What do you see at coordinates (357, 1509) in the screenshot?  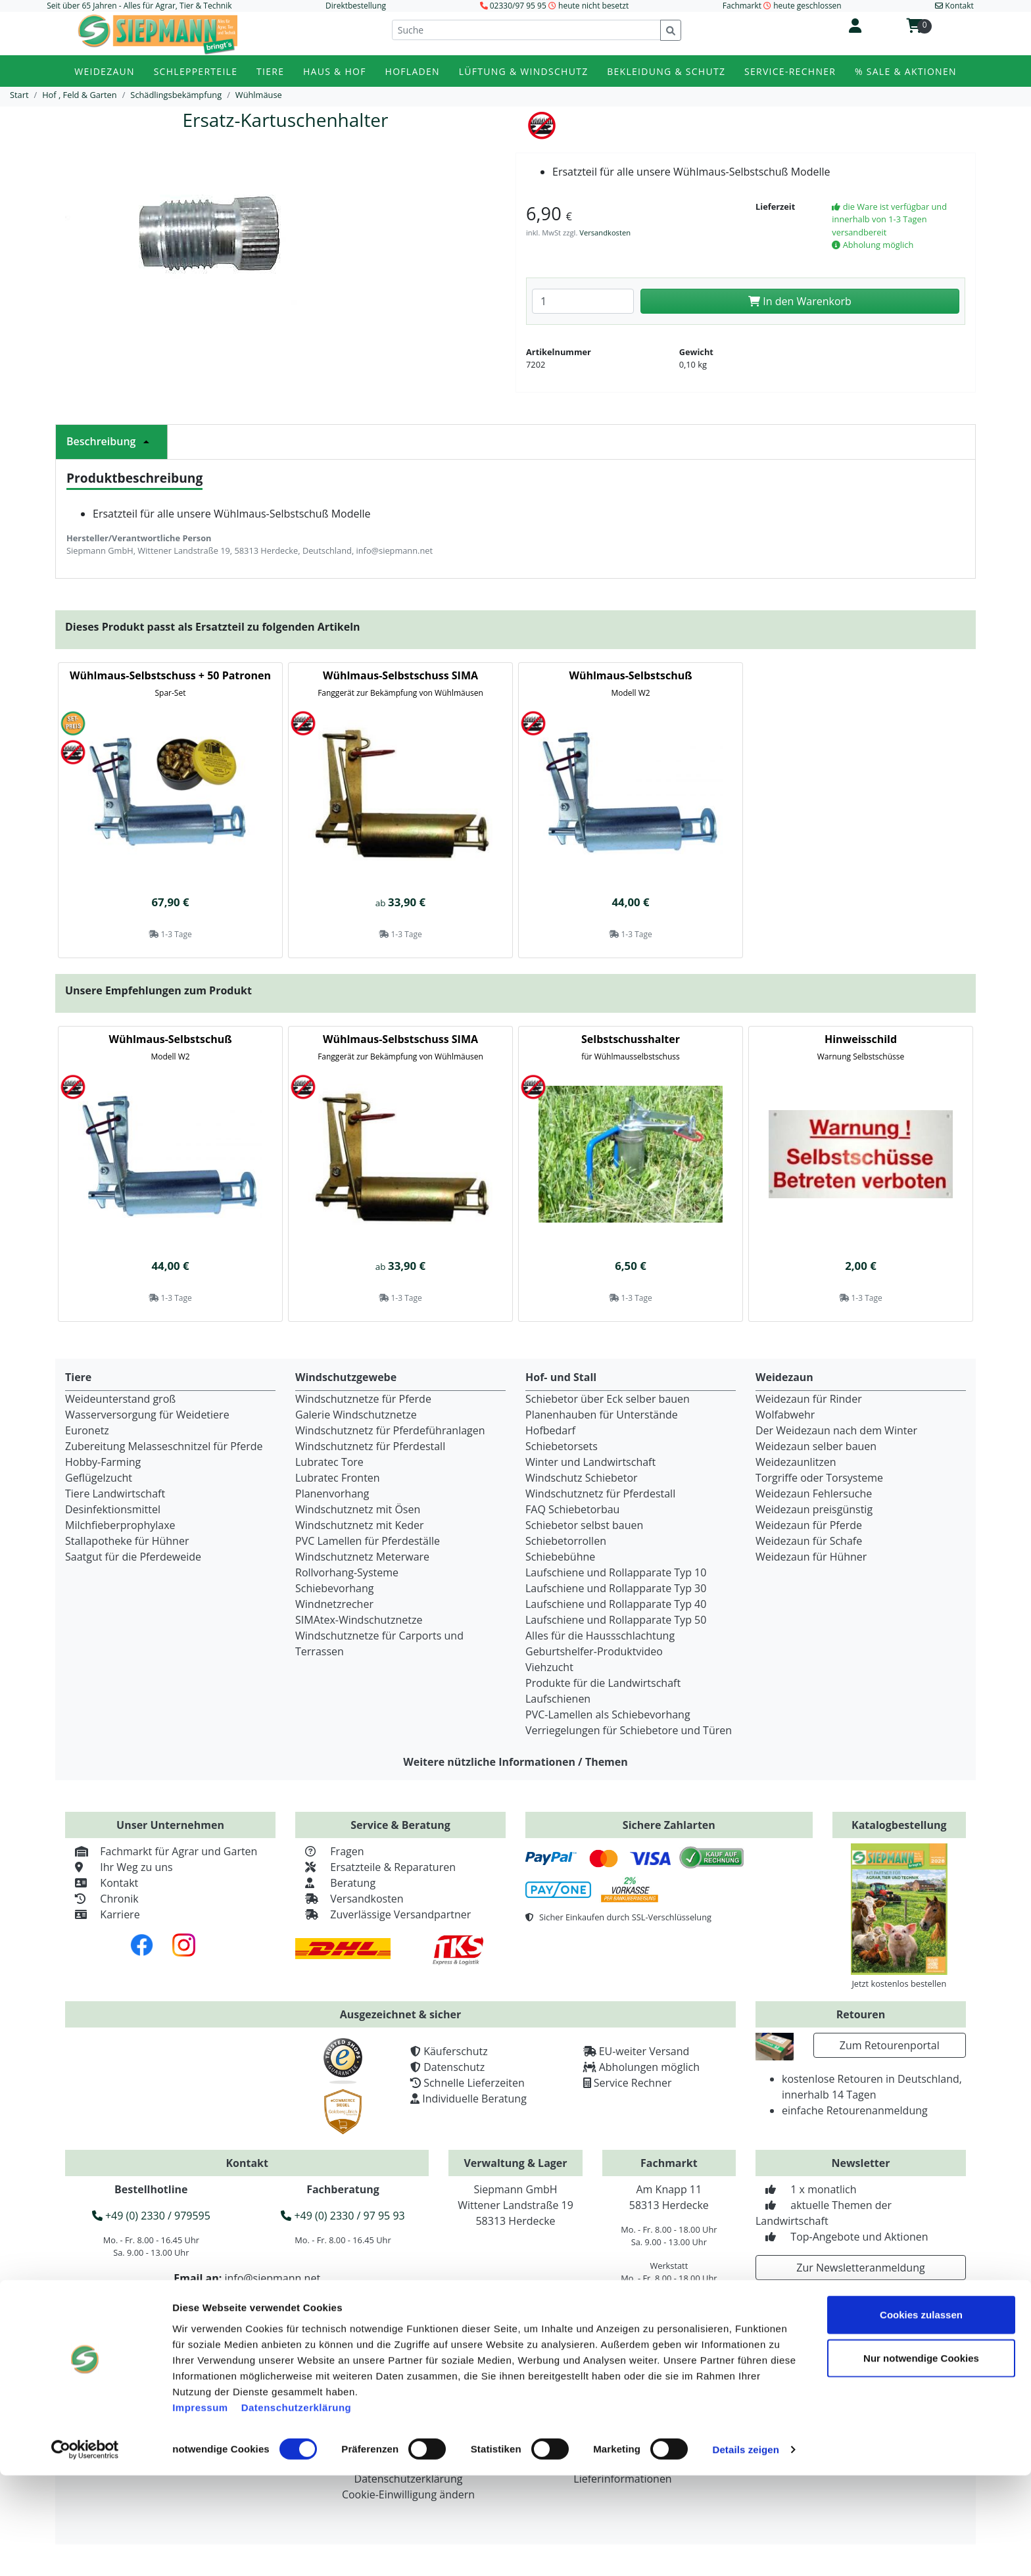 I see `Windschutznetz mit Ösen` at bounding box center [357, 1509].